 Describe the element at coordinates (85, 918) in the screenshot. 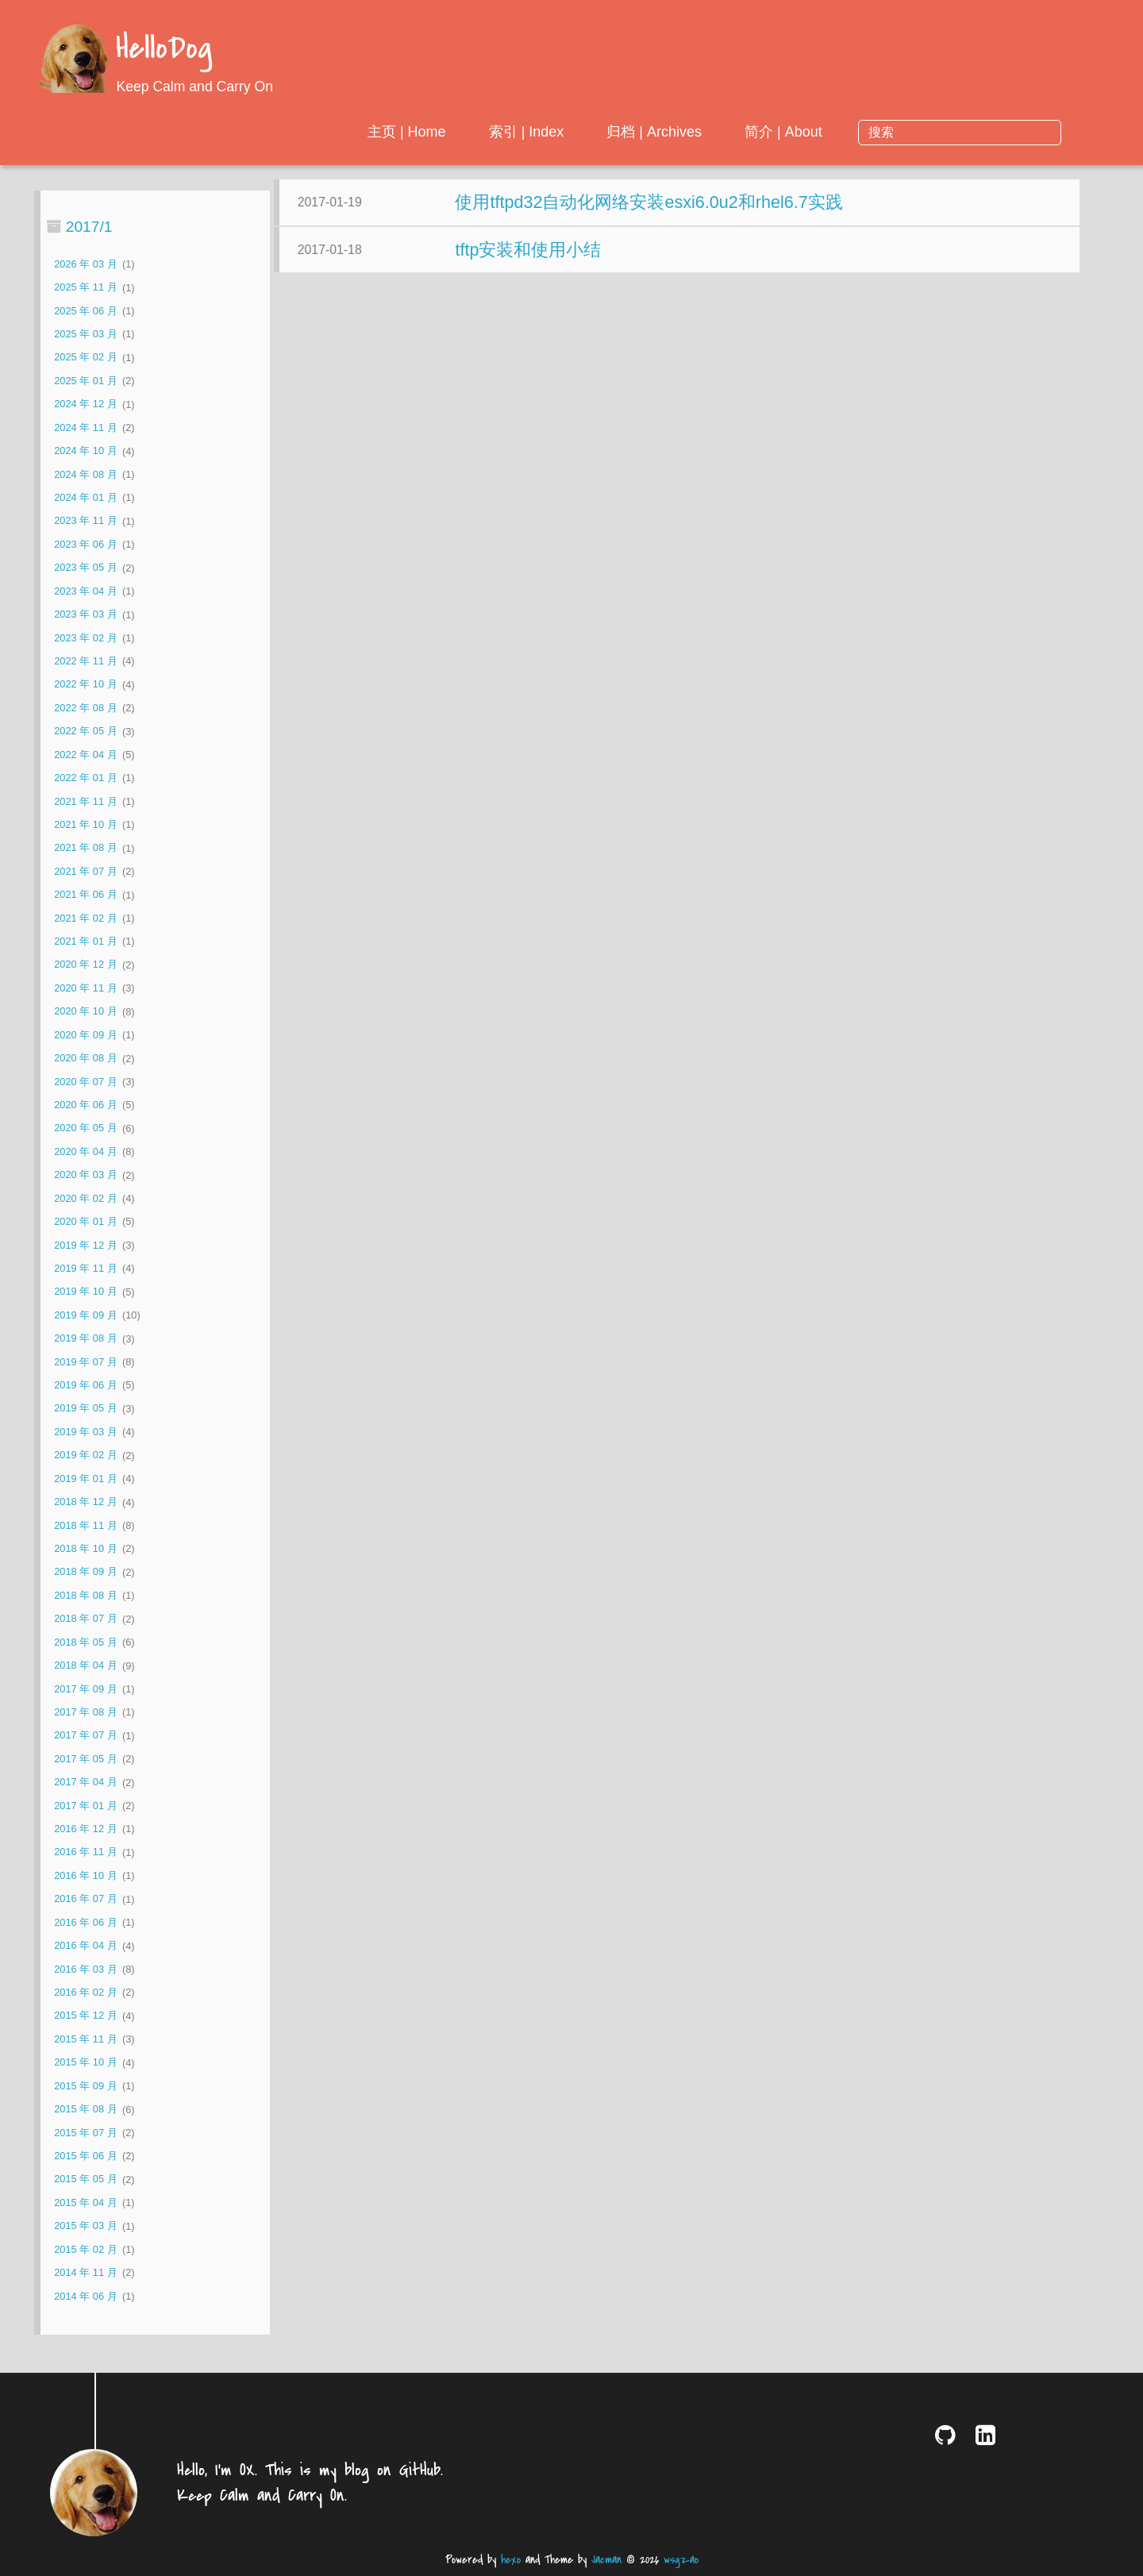

I see `2021 年 02 月` at that location.